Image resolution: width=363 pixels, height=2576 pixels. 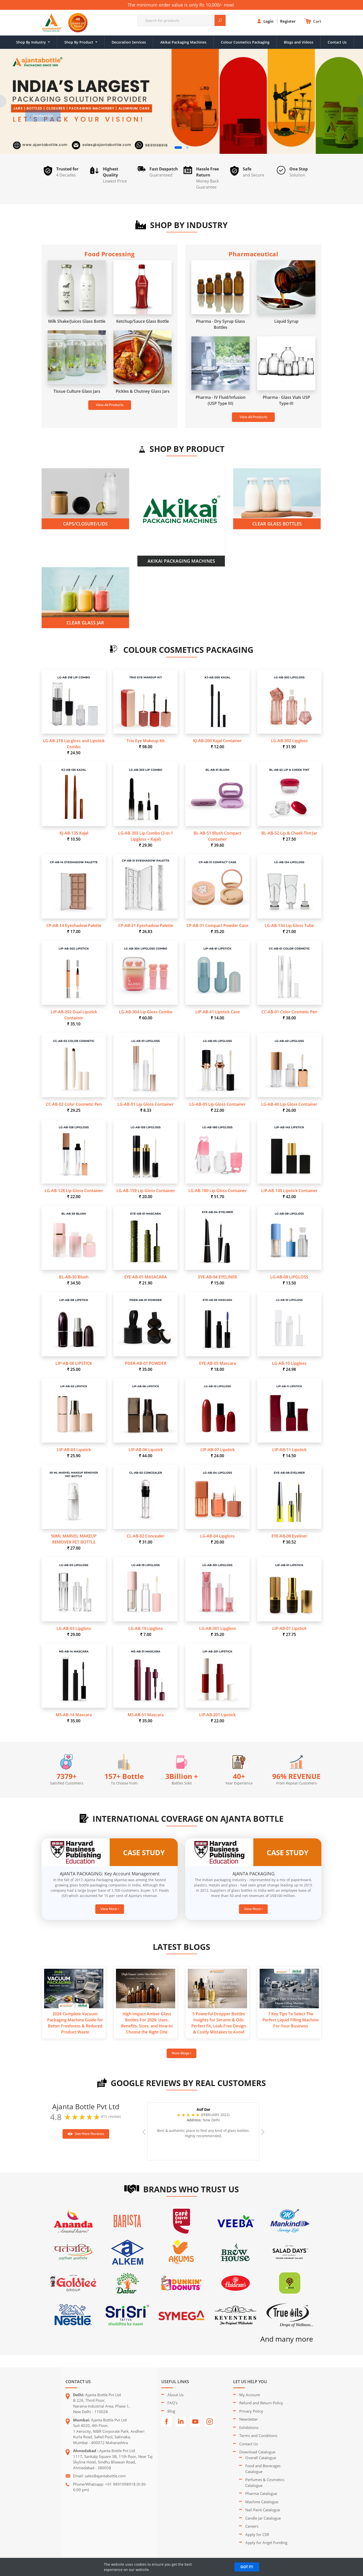 What do you see at coordinates (217, 1190) in the screenshot?
I see `LG-AB-180 Lip Gloss Container` at bounding box center [217, 1190].